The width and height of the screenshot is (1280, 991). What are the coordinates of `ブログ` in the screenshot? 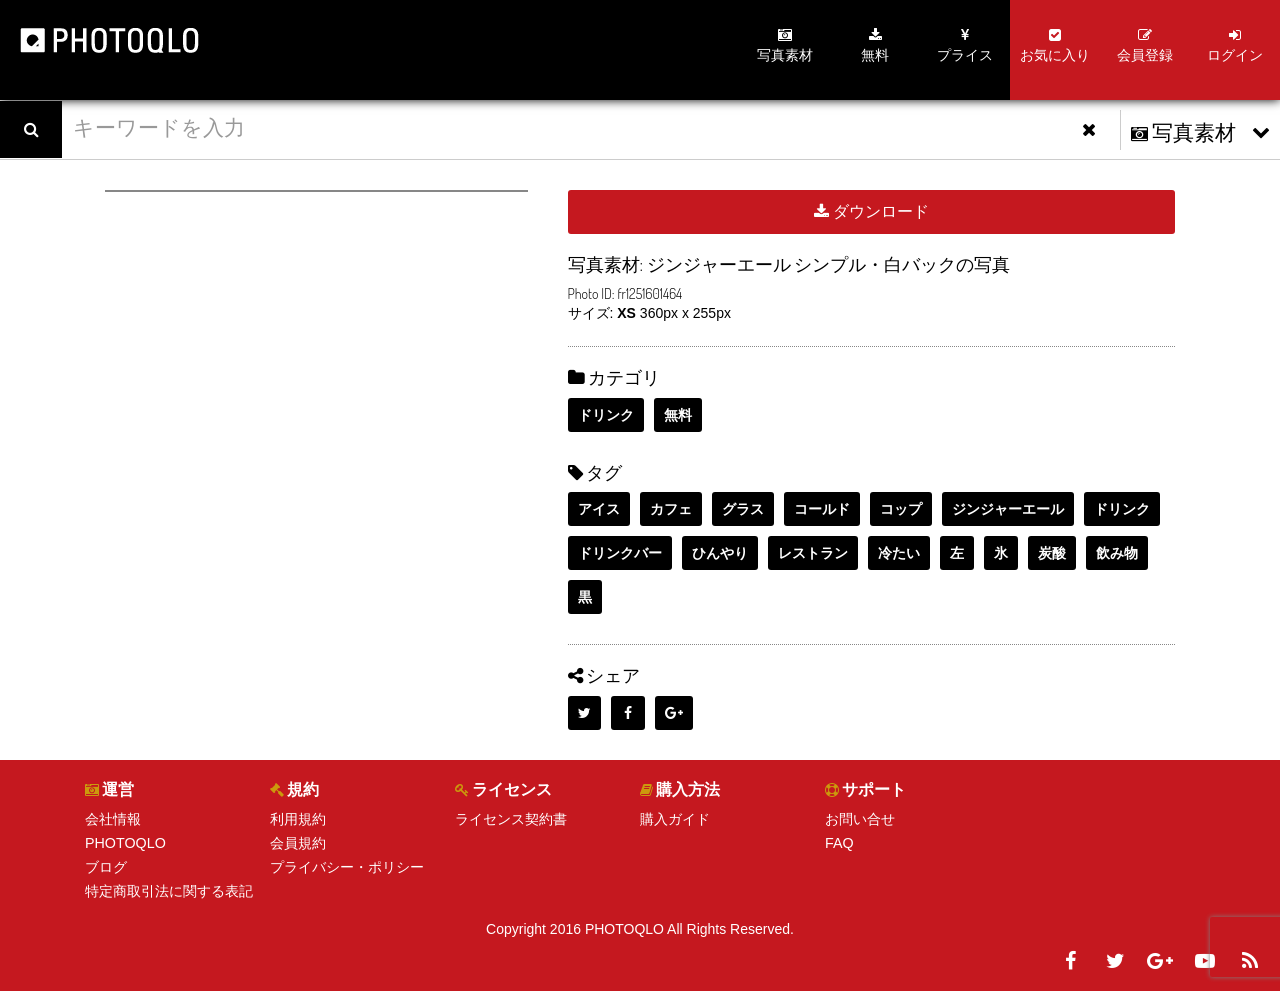 It's located at (106, 867).